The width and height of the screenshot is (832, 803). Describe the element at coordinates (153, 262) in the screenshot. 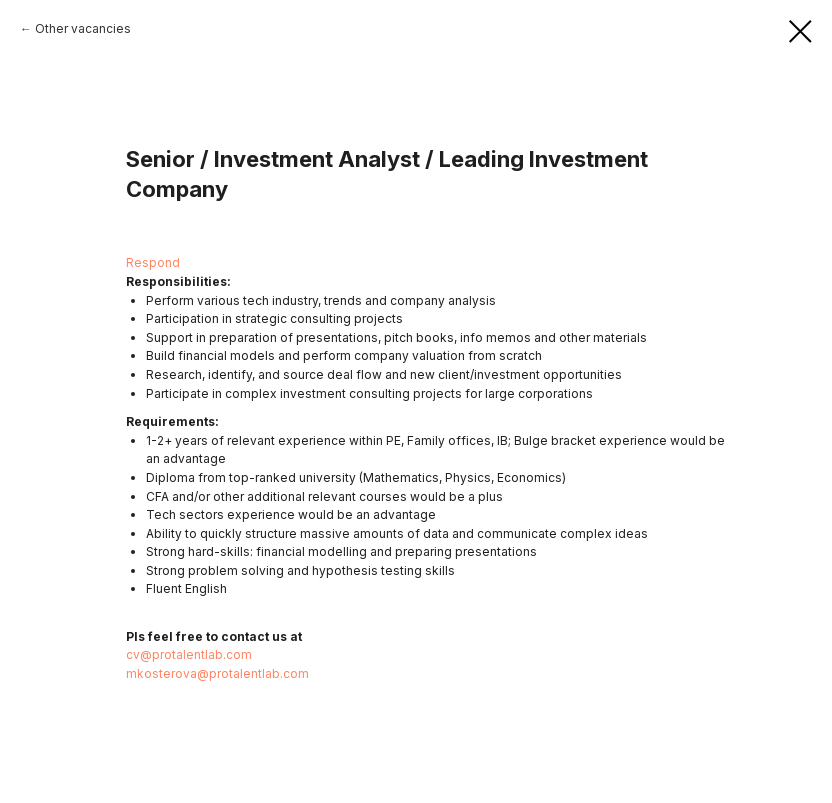

I see `Respond [button]` at that location.